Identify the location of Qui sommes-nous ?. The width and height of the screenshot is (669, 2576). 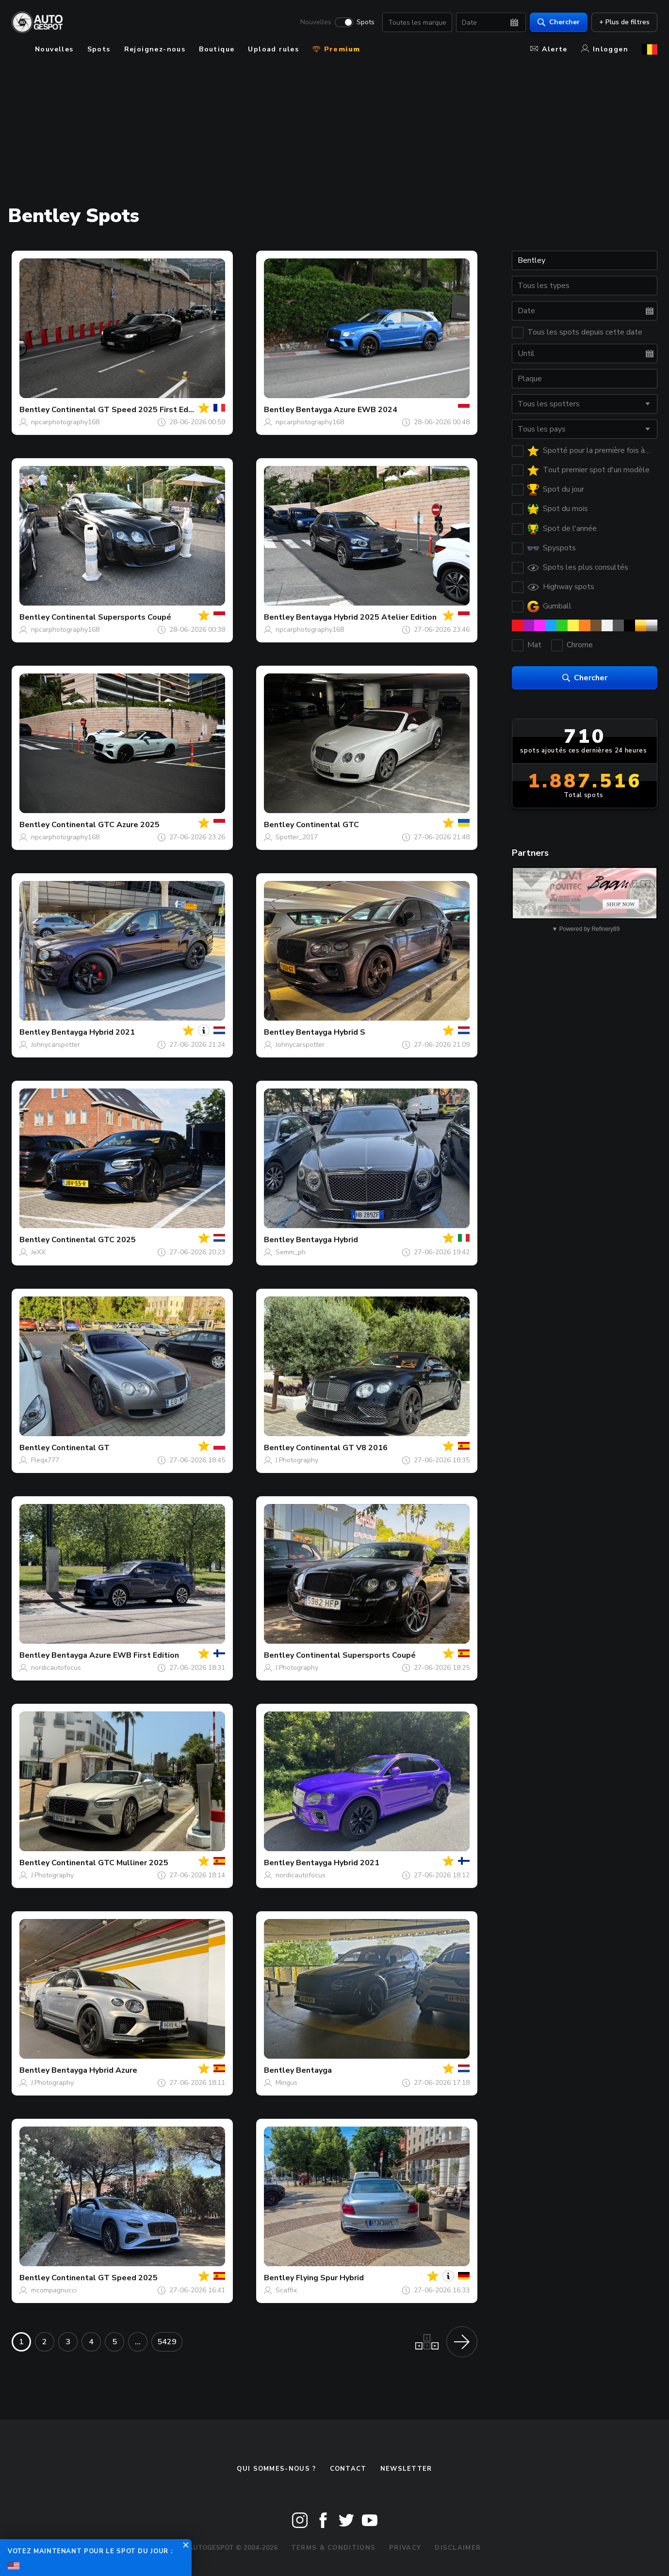
(276, 2468).